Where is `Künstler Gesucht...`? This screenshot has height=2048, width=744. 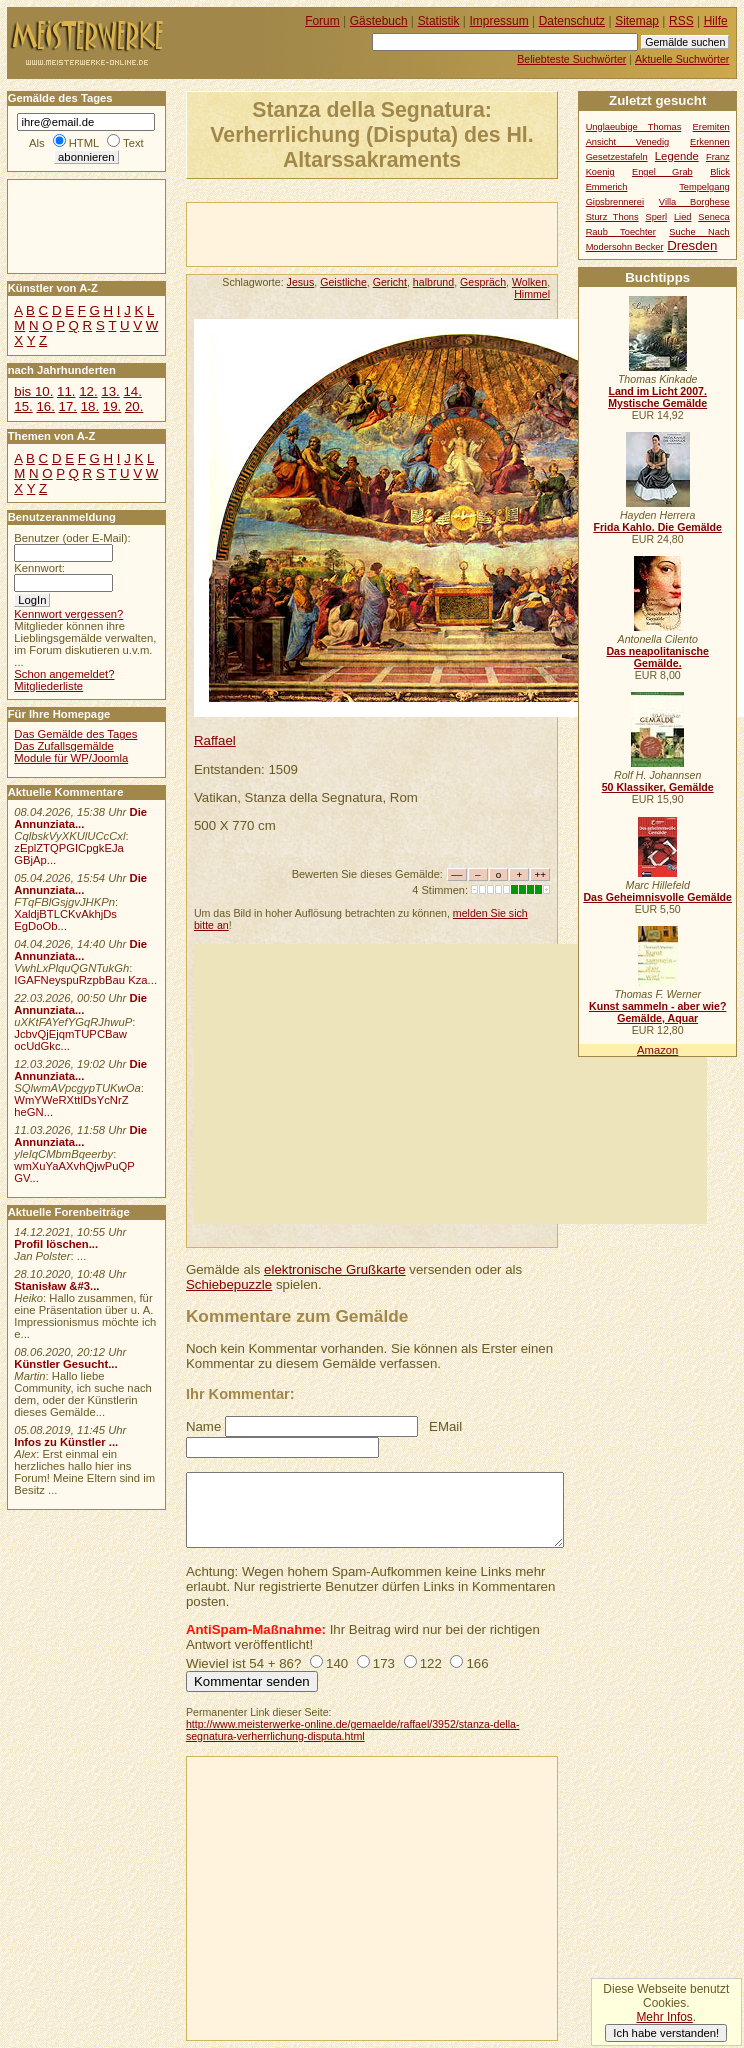 Künstler Gesucht... is located at coordinates (65, 1364).